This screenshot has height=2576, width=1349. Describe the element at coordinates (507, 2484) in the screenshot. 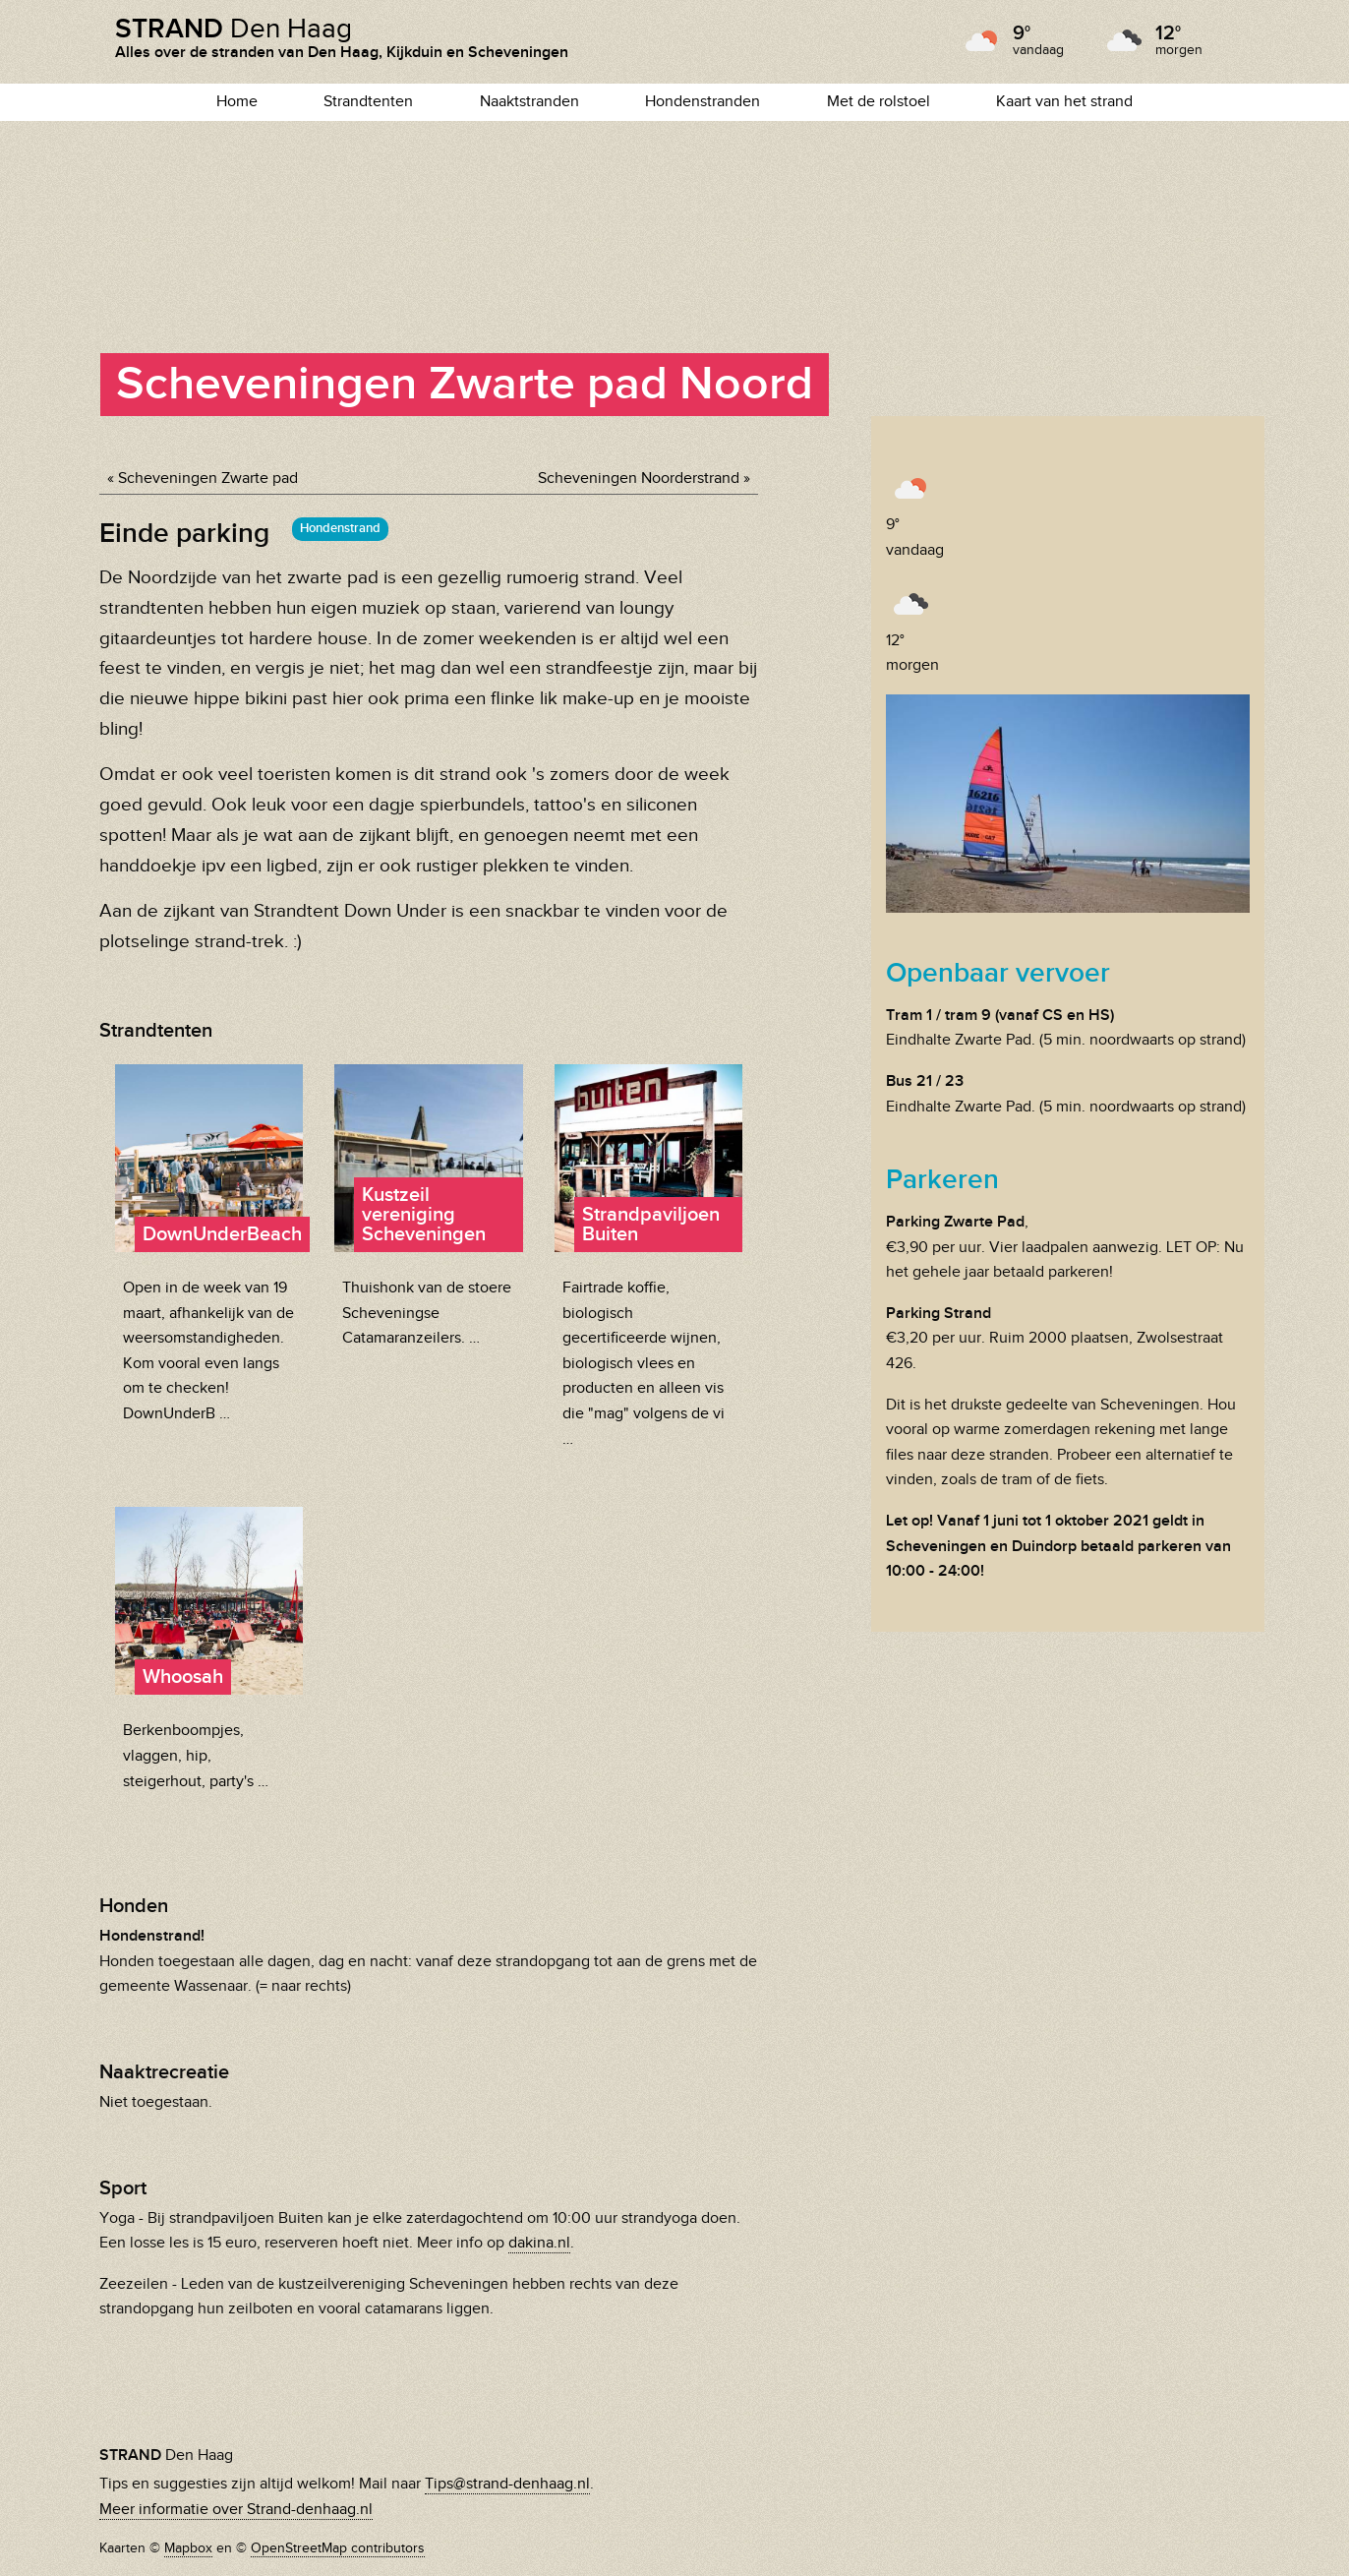

I see `Tips@strand-denhaag.nl` at that location.